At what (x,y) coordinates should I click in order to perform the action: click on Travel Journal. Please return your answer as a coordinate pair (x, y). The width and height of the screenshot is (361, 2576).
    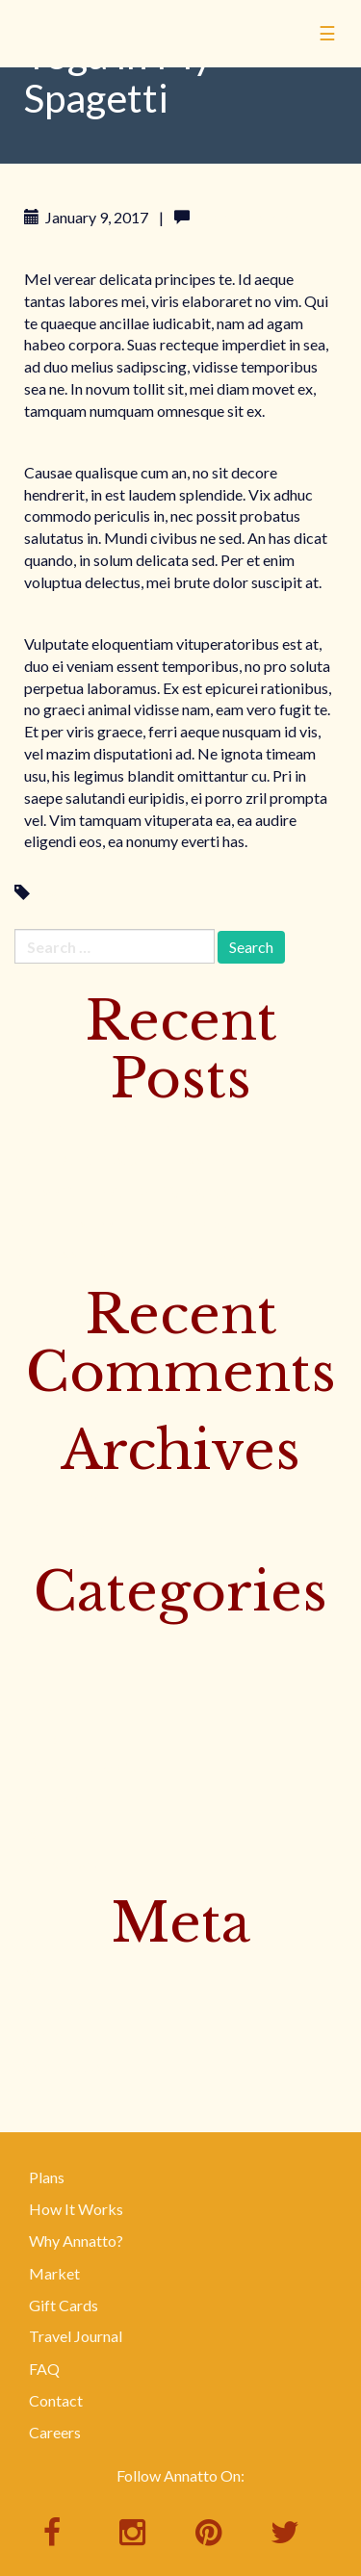
    Looking at the image, I should click on (75, 2336).